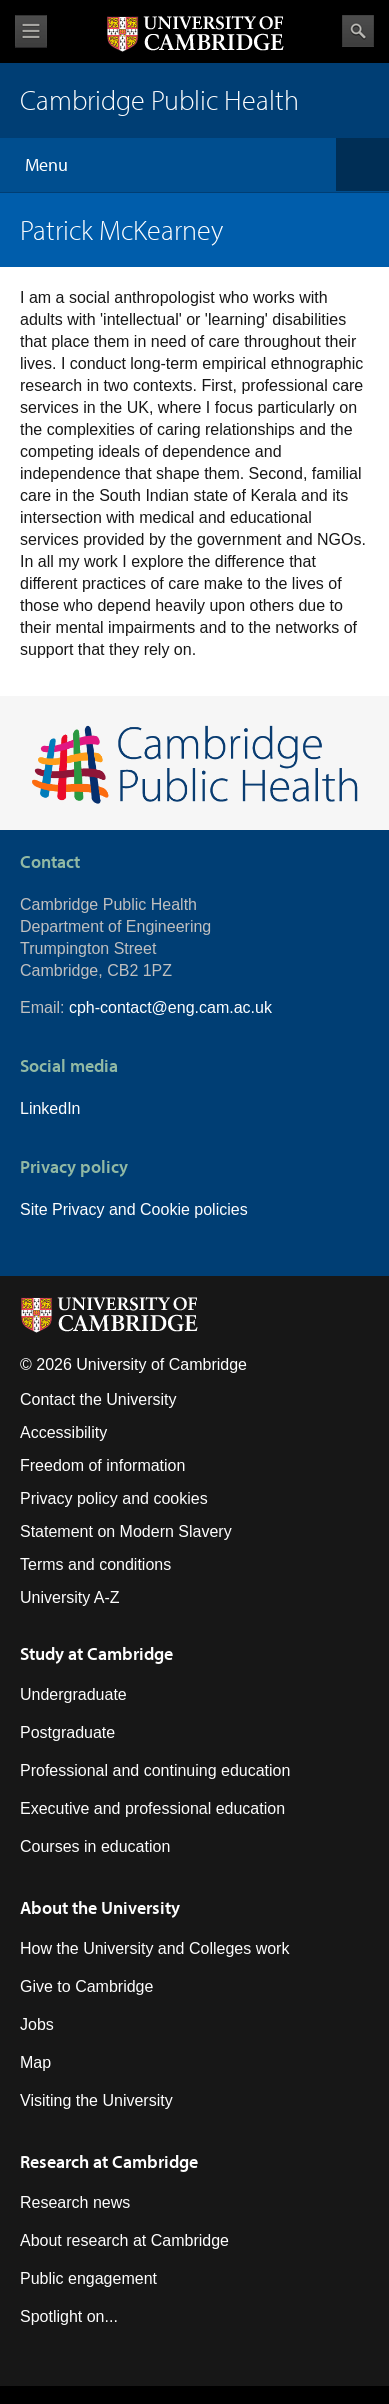 The height and width of the screenshot is (2404, 389). Describe the element at coordinates (50, 1108) in the screenshot. I see `LinkedIn` at that location.